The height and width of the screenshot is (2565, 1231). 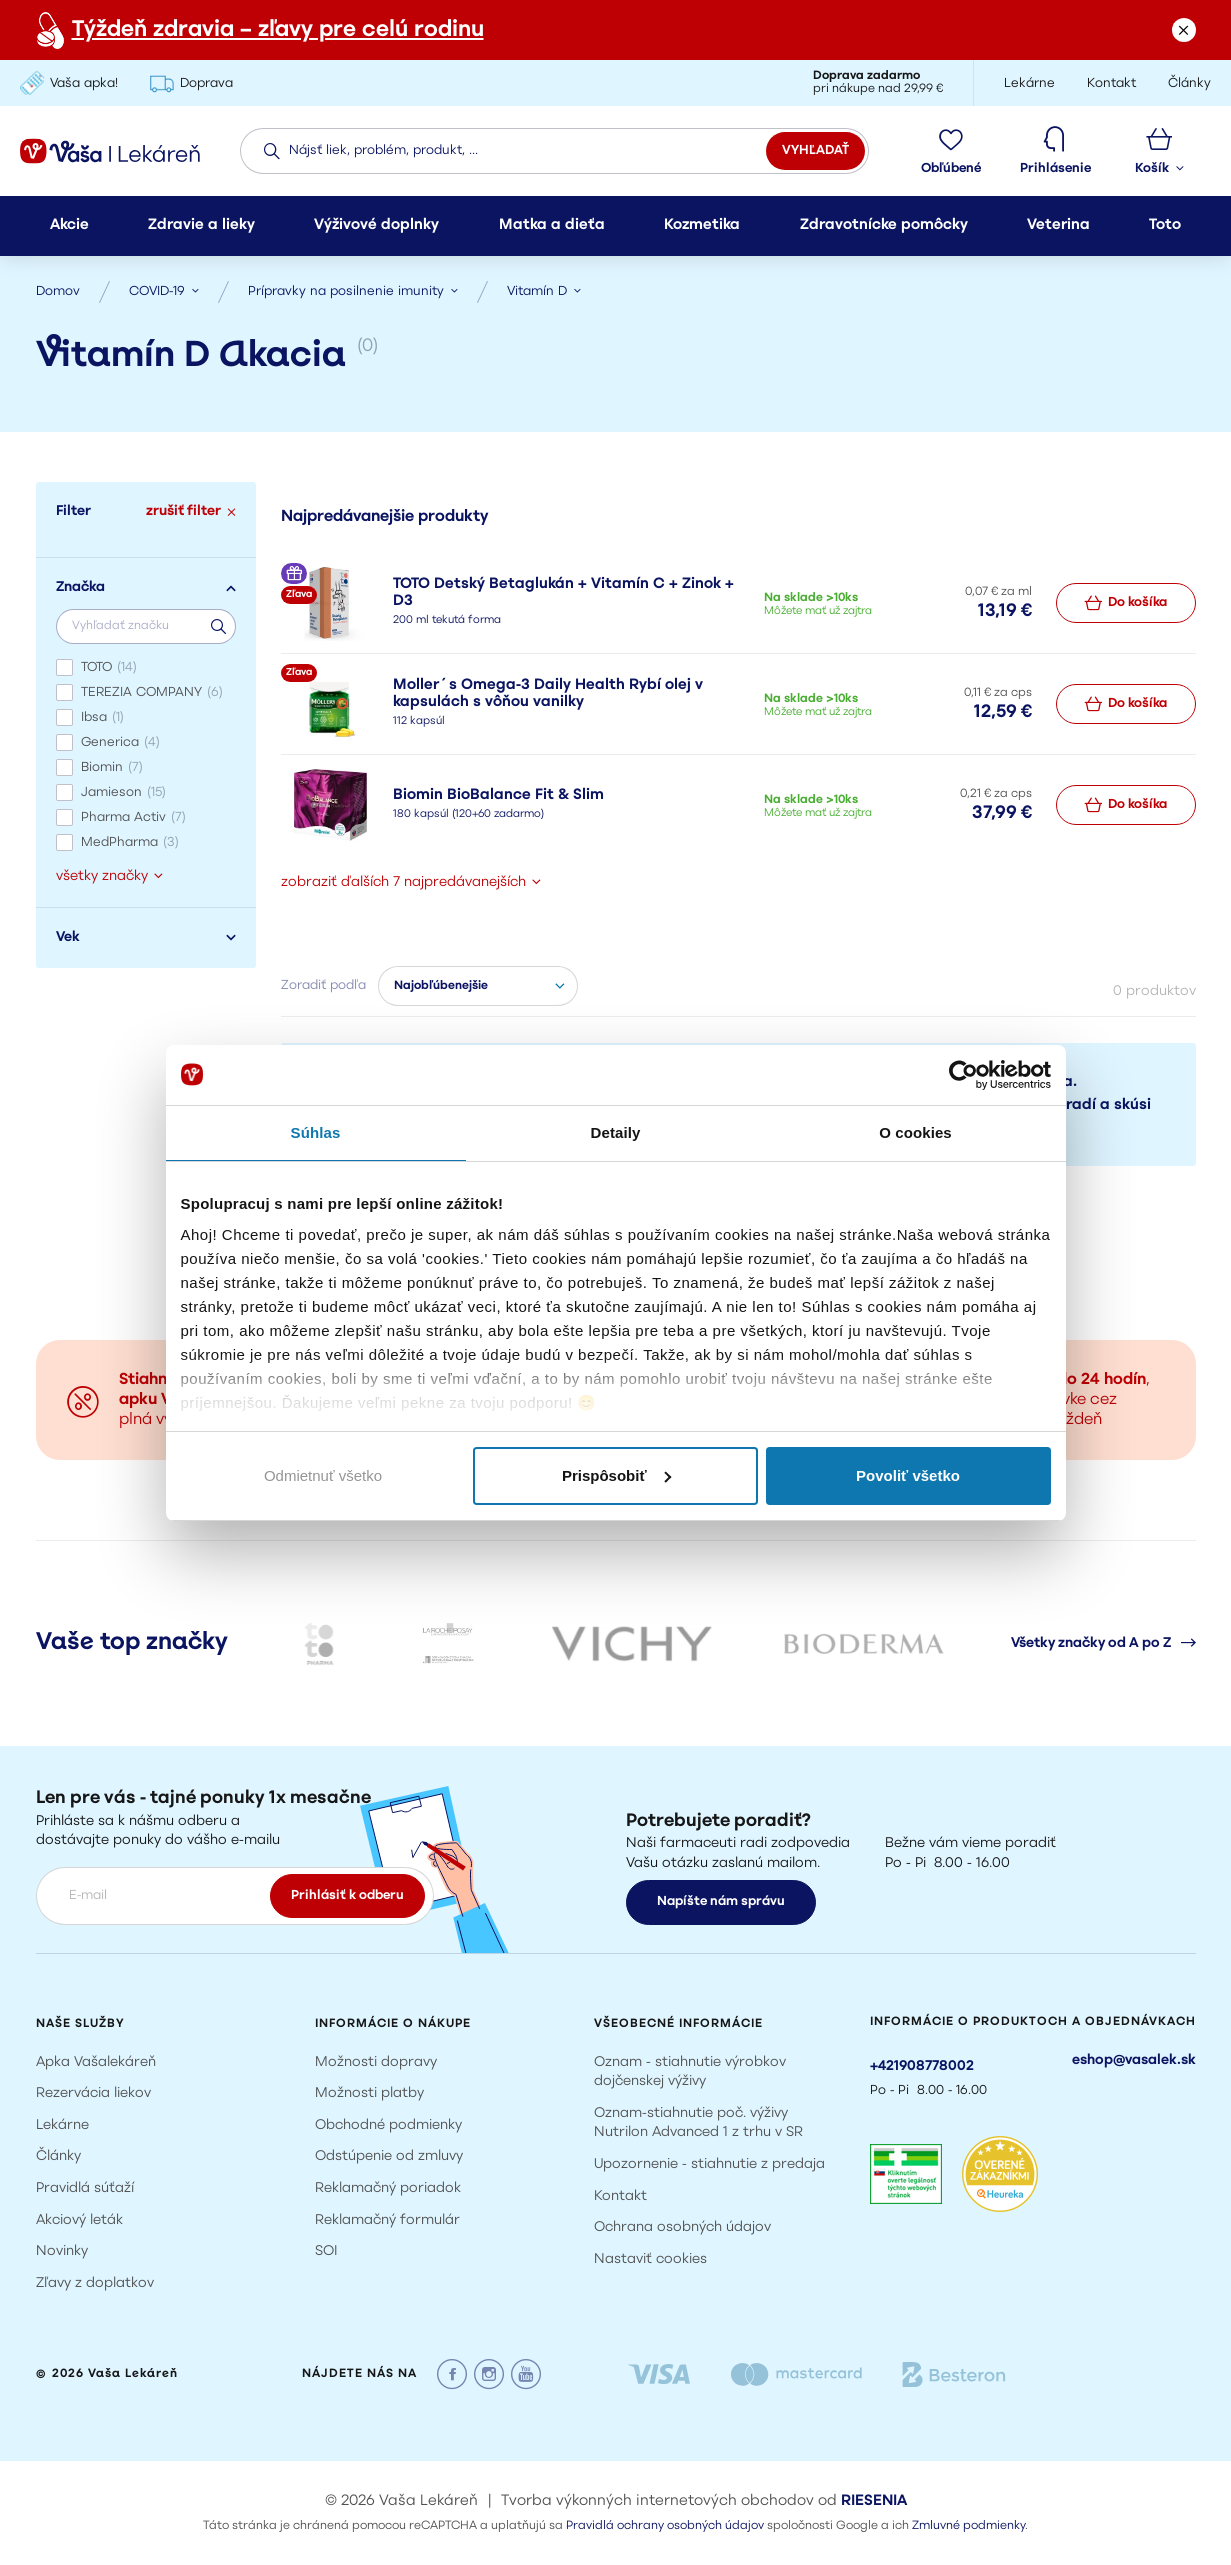 I want to click on Reklamačný formulár, so click(x=387, y=2220).